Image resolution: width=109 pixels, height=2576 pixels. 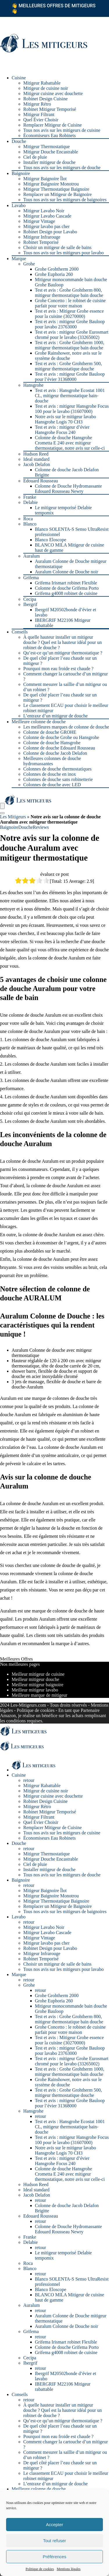 I want to click on Robinet Mitigeur Temporisé, so click(x=49, y=109).